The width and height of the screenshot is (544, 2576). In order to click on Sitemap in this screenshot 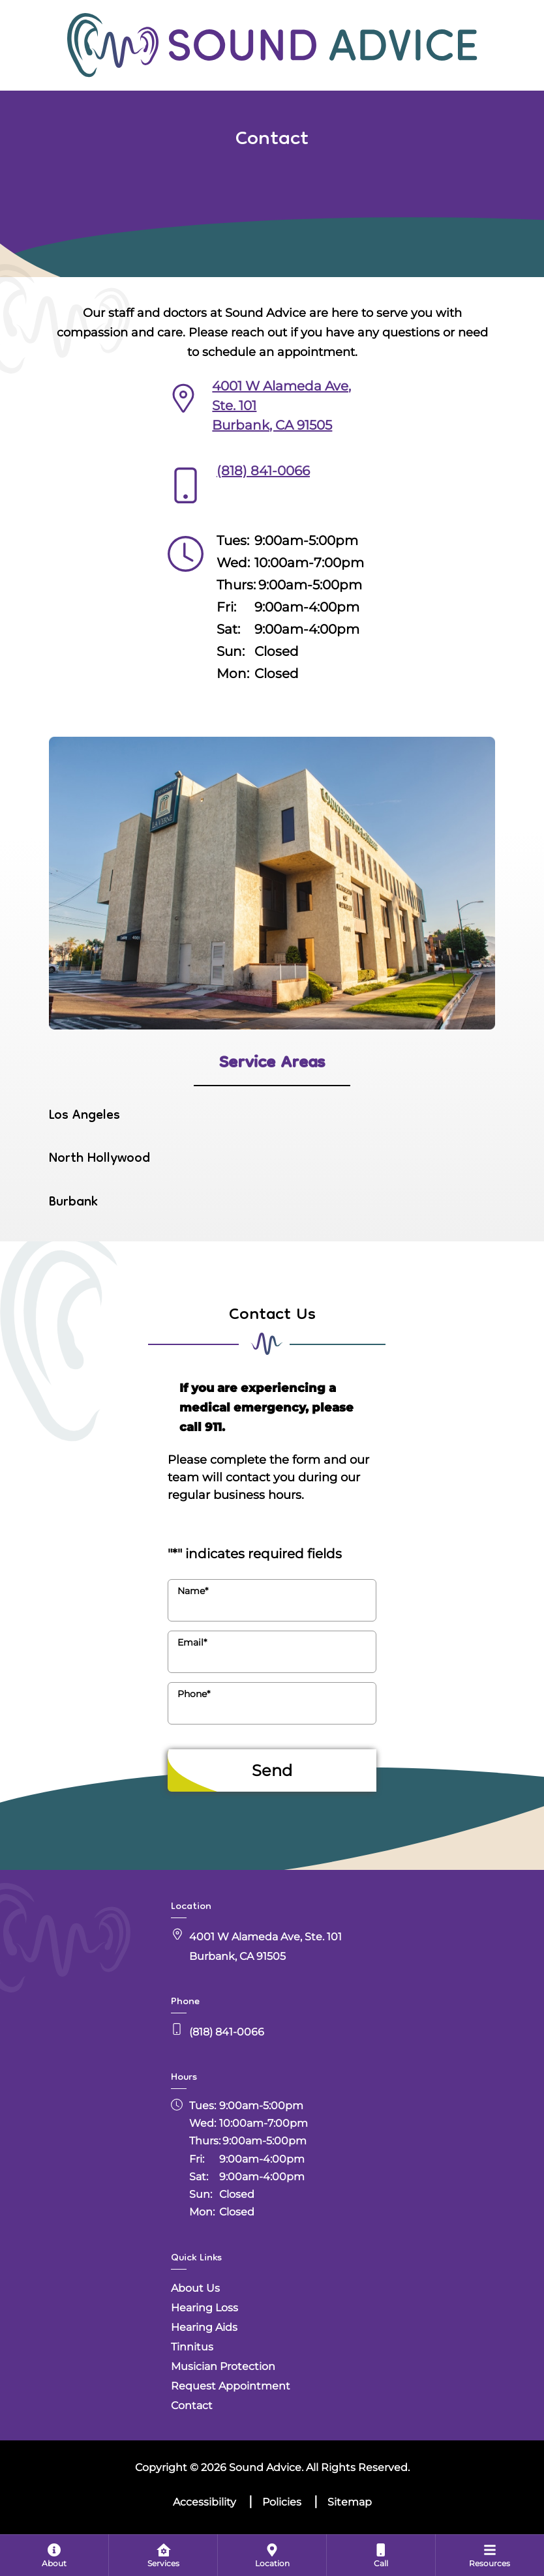, I will do `click(349, 2502)`.